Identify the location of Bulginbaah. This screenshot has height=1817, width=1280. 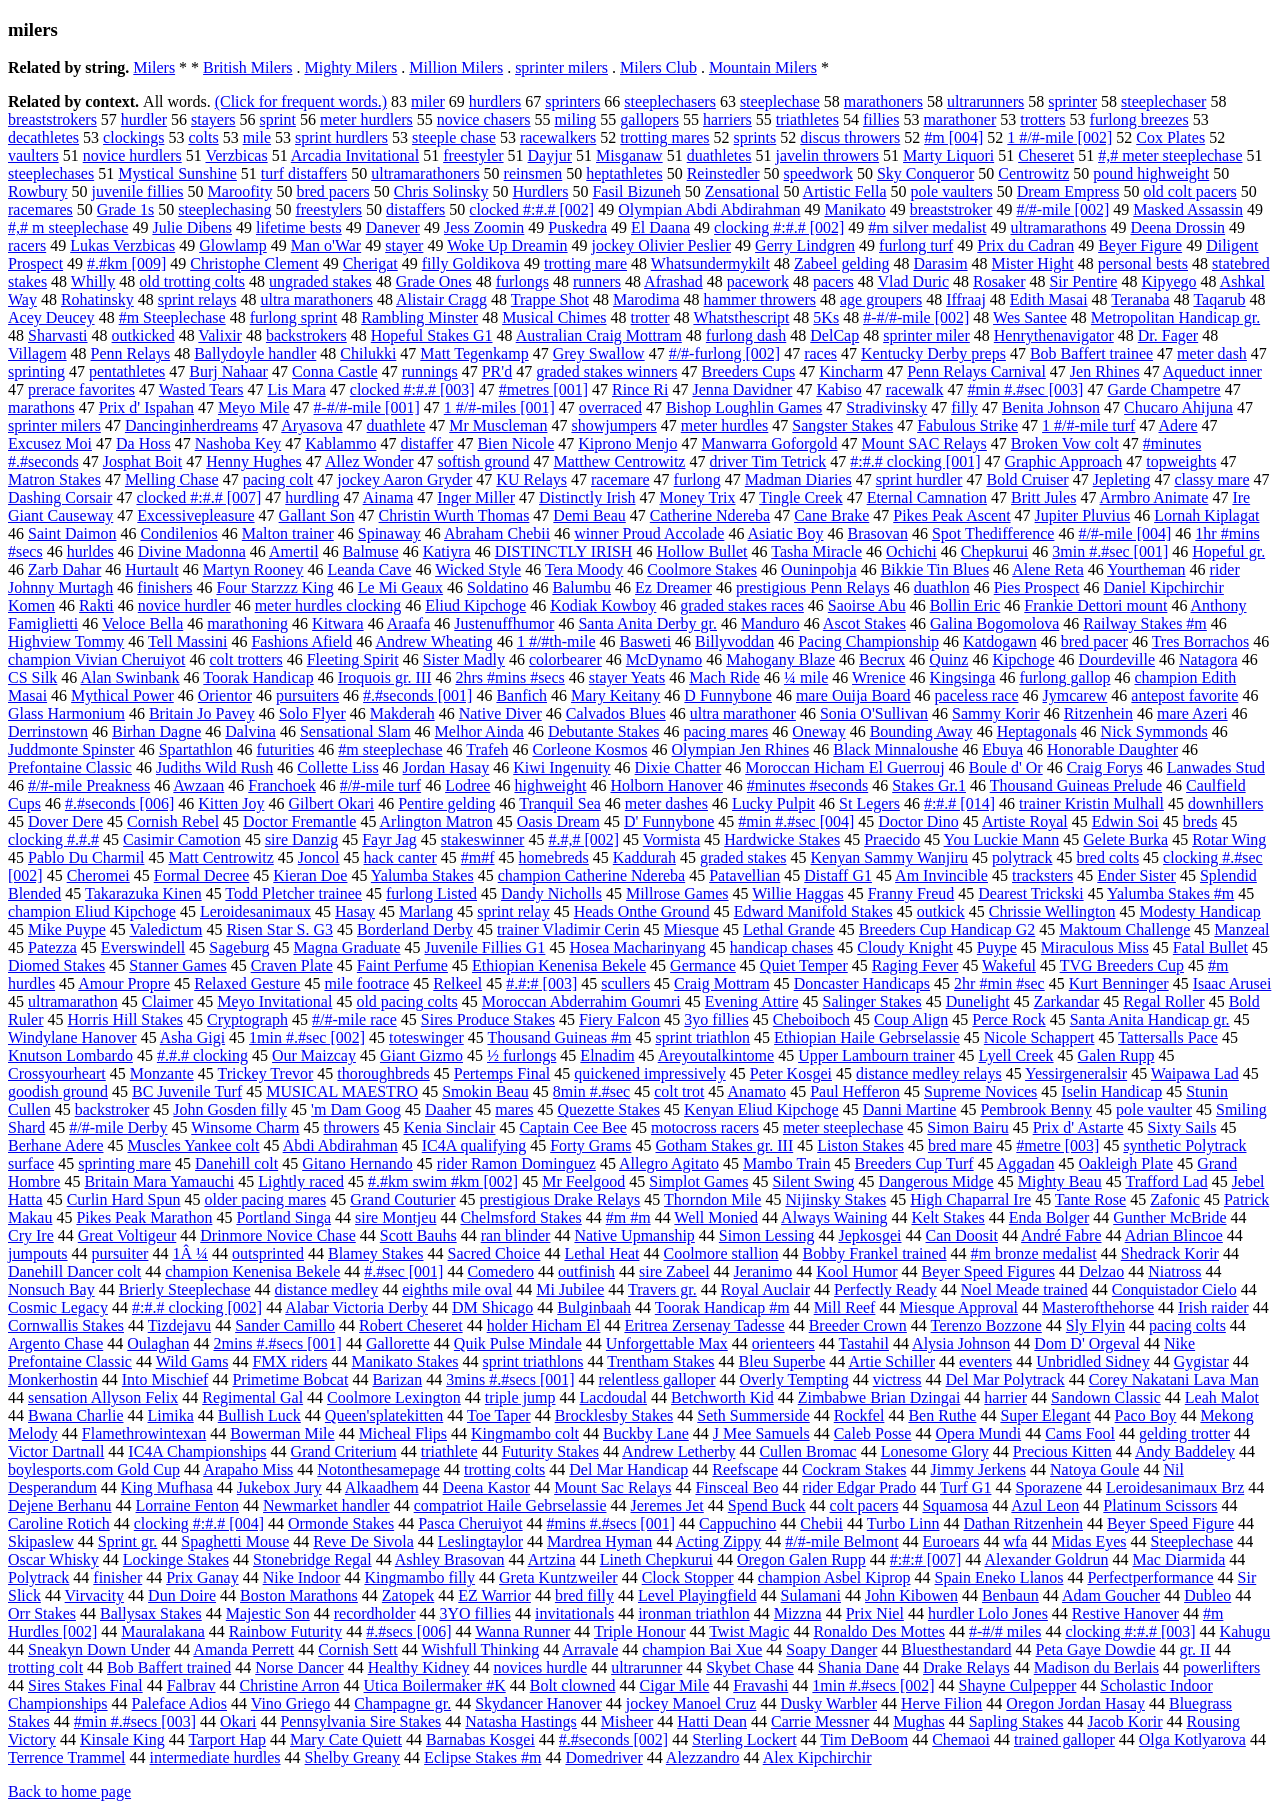
(594, 1307).